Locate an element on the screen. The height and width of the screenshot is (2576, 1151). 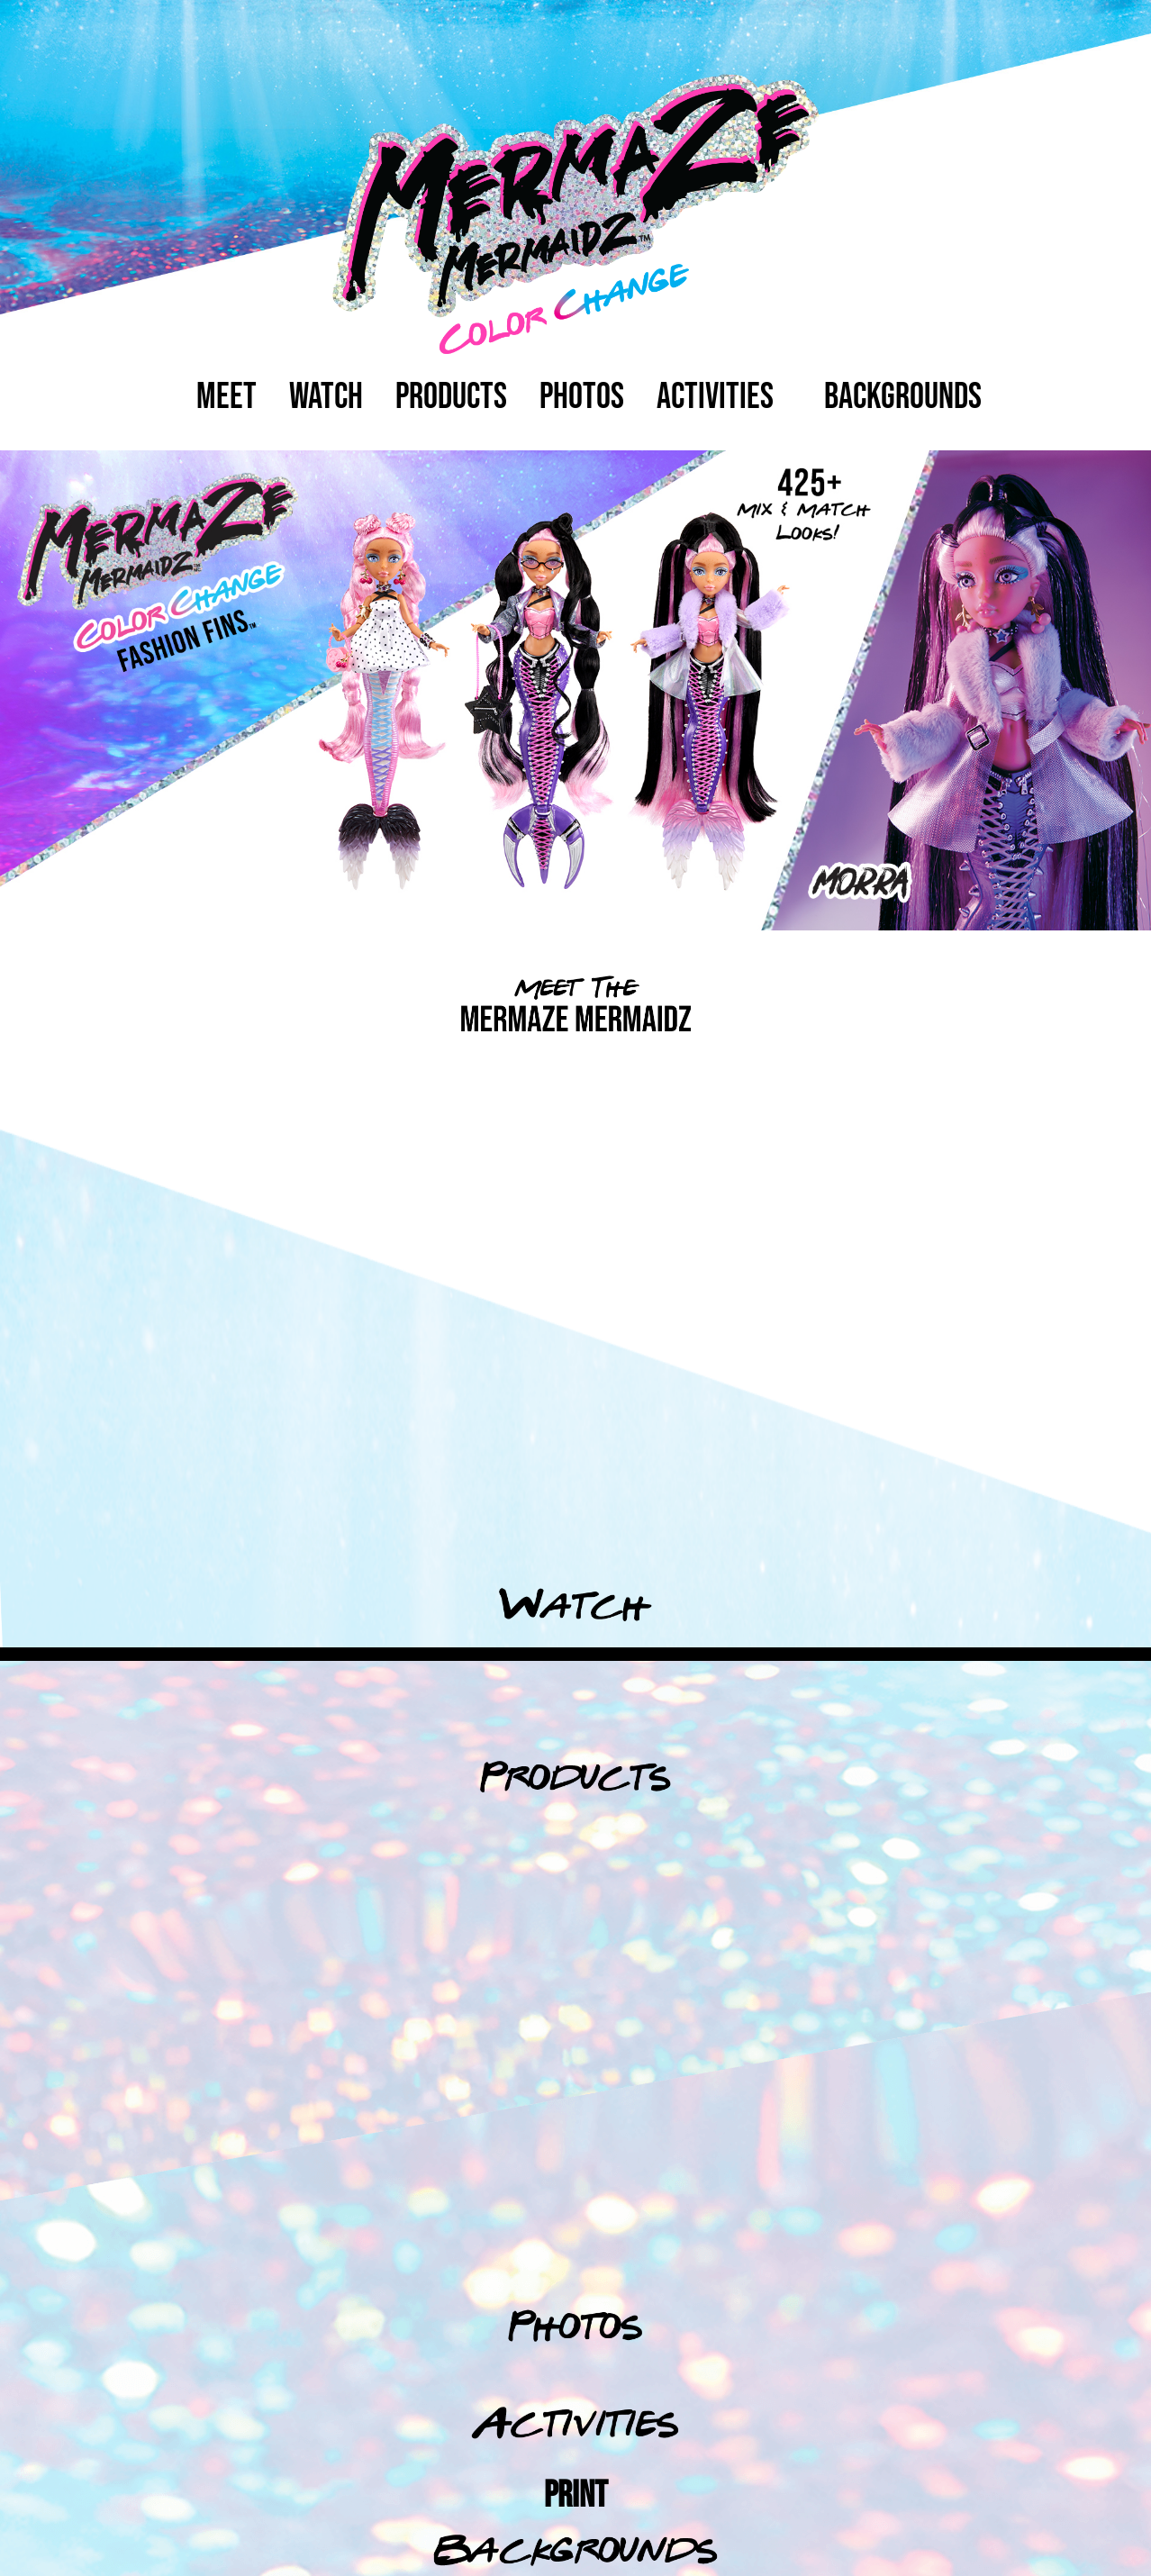
Products is located at coordinates (451, 397).